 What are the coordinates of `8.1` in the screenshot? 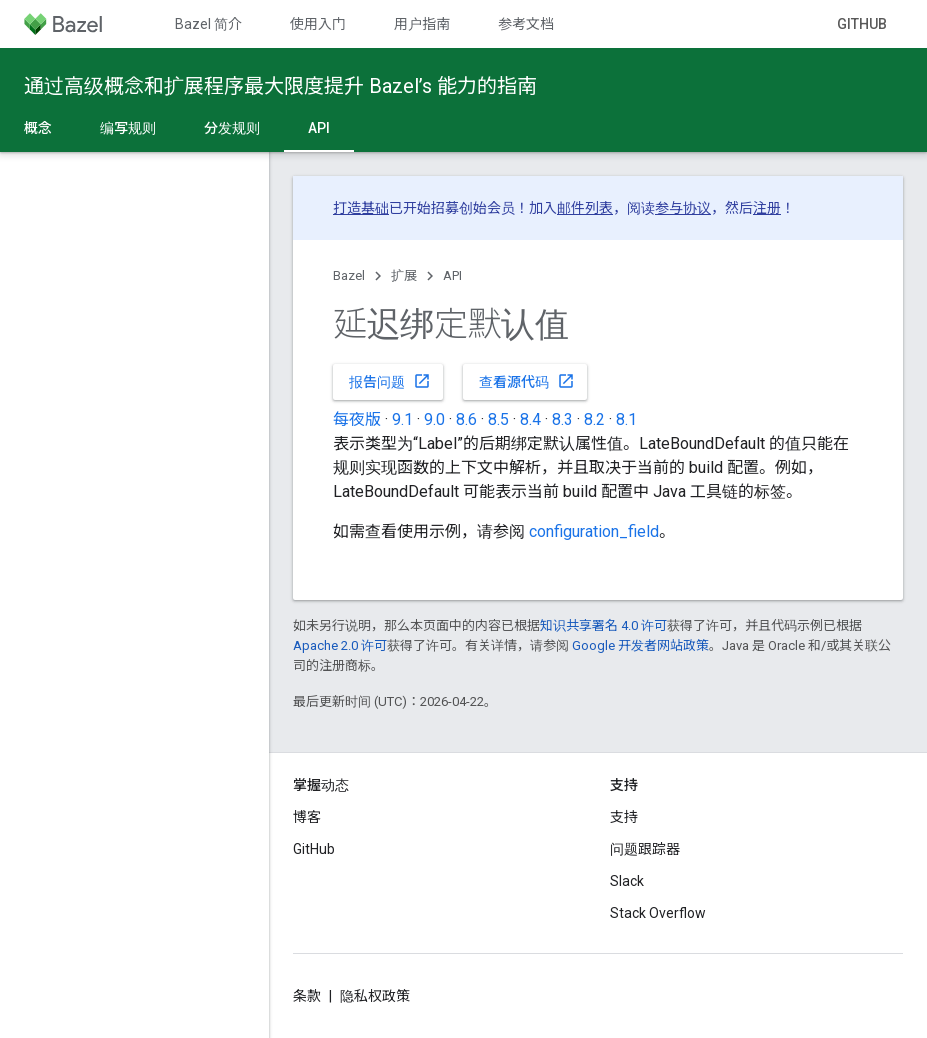 It's located at (626, 419).